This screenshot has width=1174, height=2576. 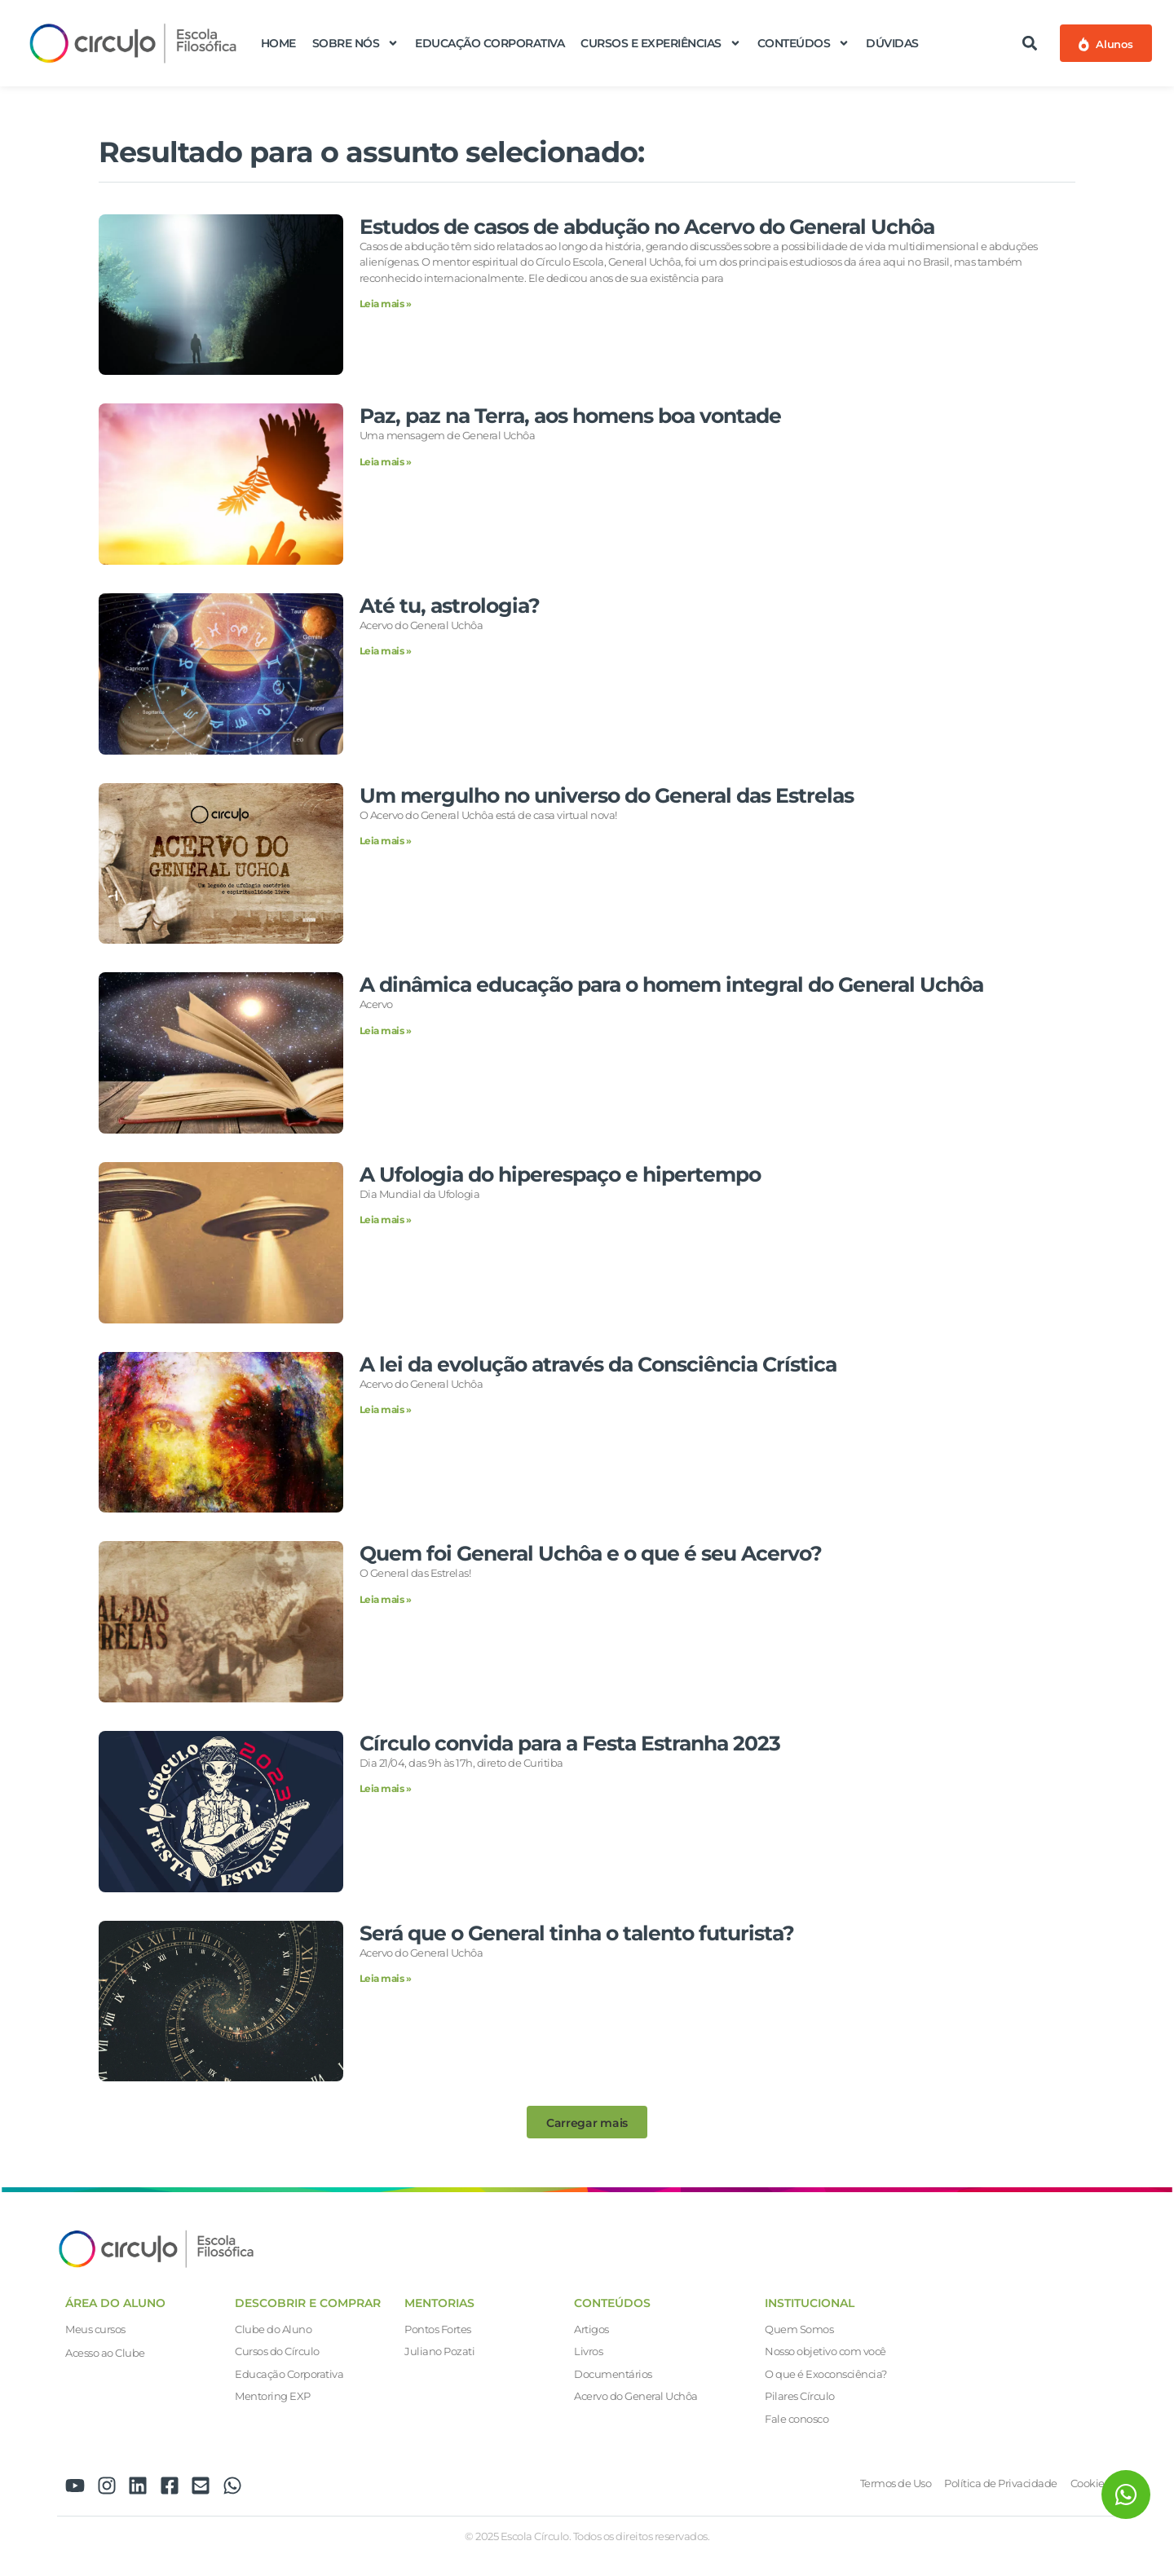 What do you see at coordinates (386, 1599) in the screenshot?
I see `Leia mais » [Leia mais sobre Quem foi General Uchôa e o que é seu Acervo?]` at bounding box center [386, 1599].